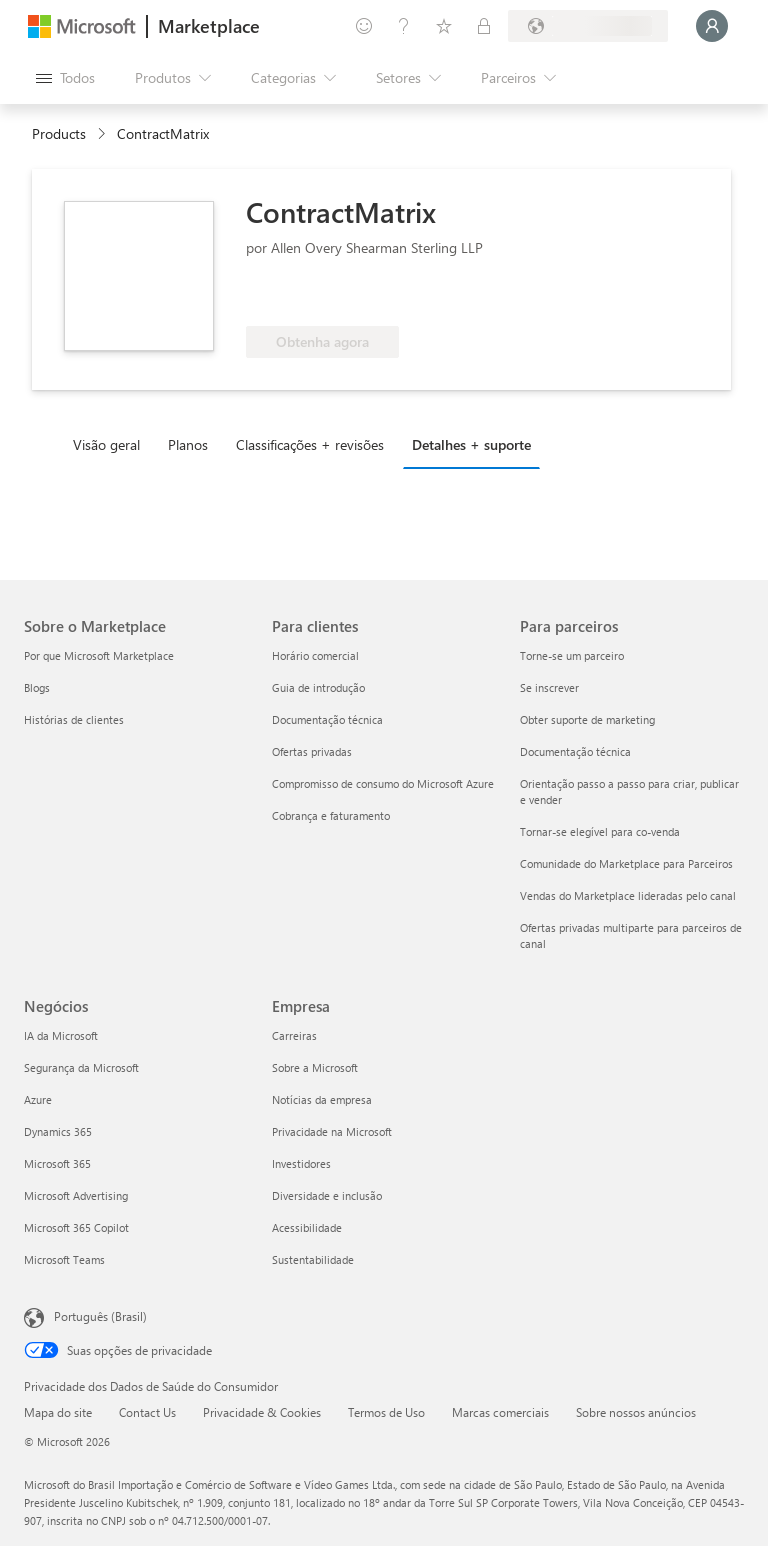 Image resolution: width=768 pixels, height=1546 pixels. What do you see at coordinates (58, 1412) in the screenshot?
I see `Mapa do site` at bounding box center [58, 1412].